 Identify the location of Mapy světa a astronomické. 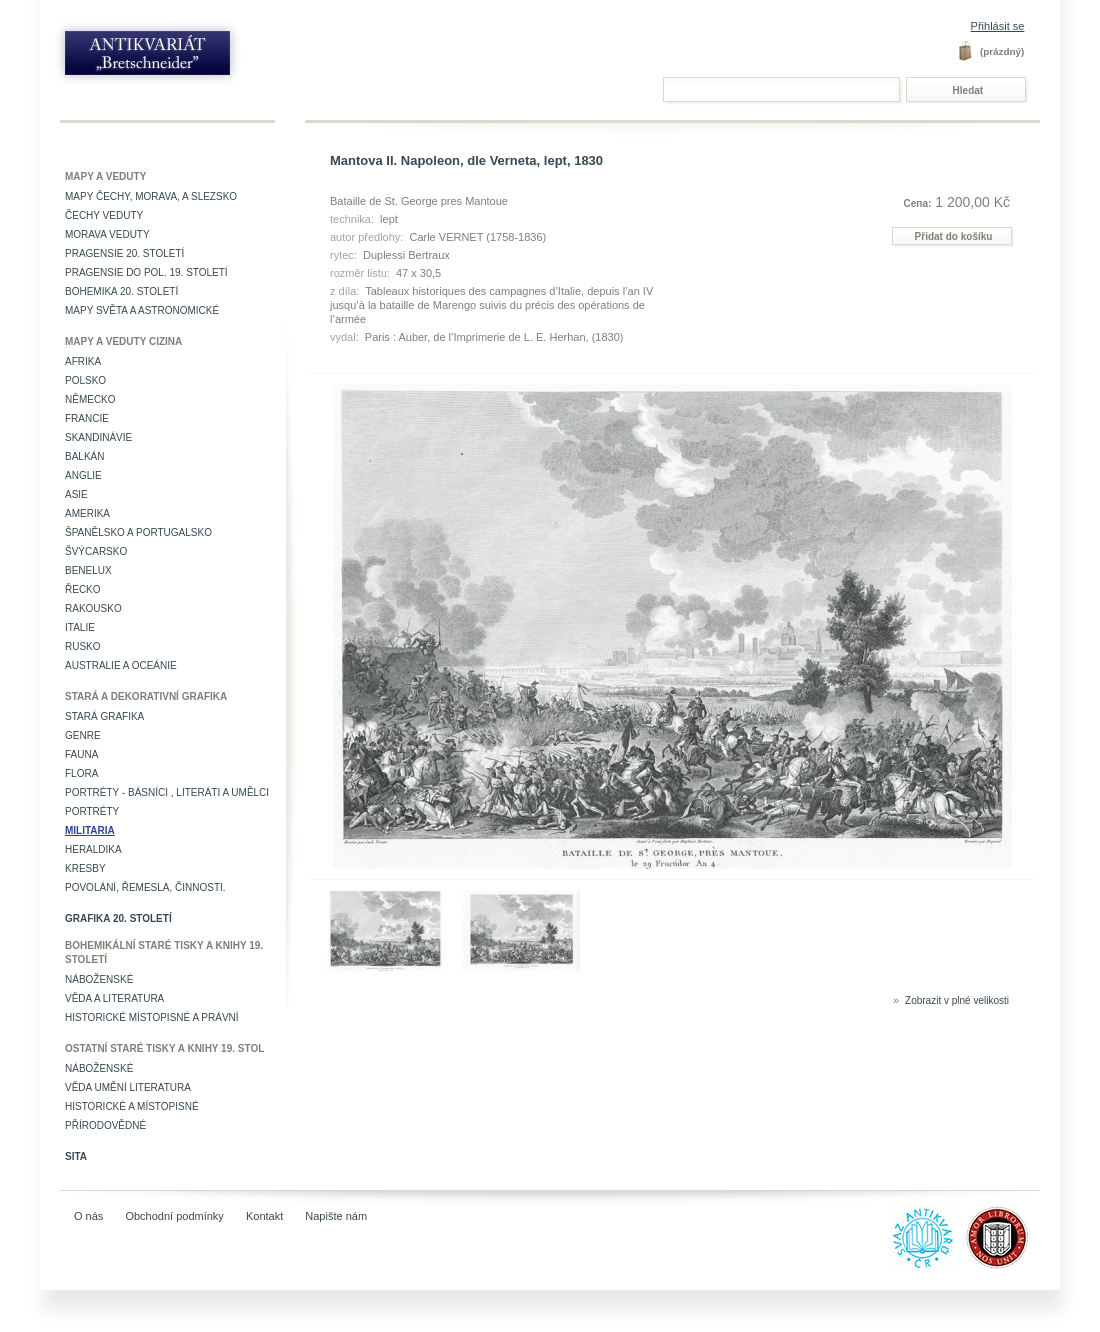
(142, 310).